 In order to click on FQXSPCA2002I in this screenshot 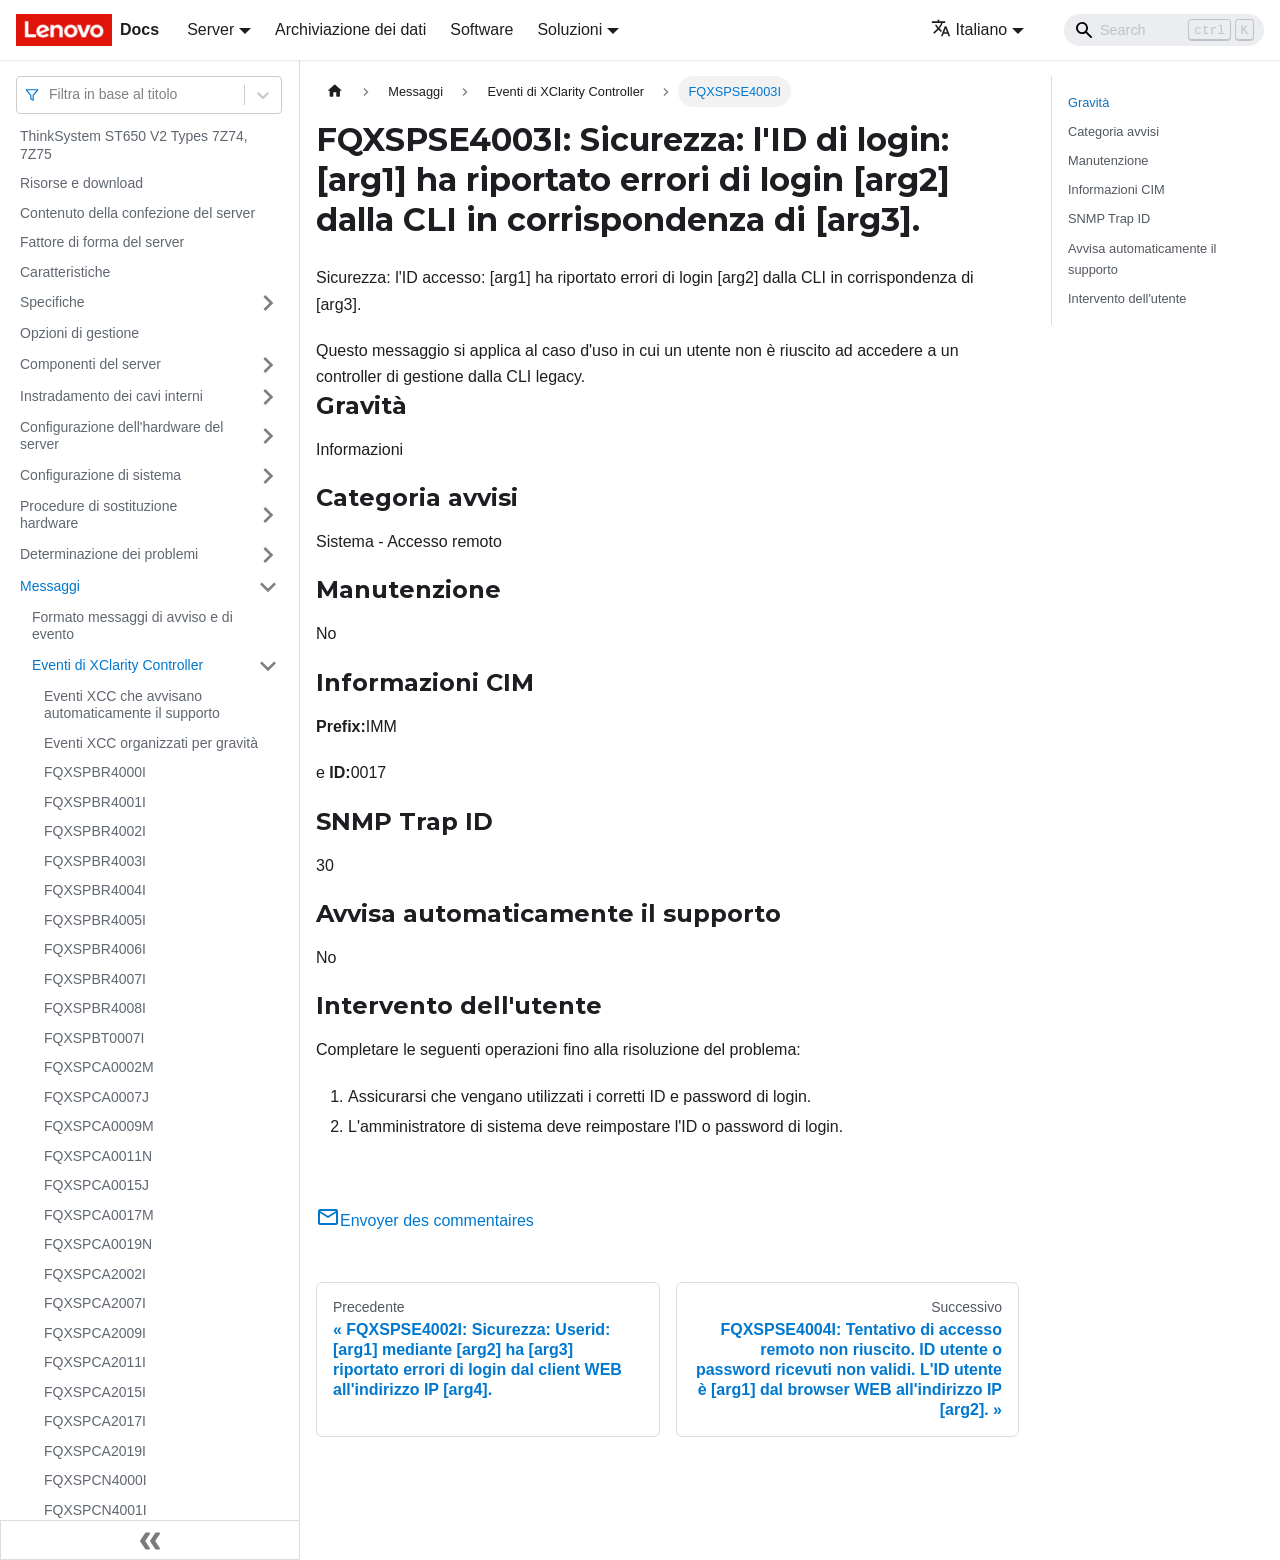, I will do `click(95, 1274)`.